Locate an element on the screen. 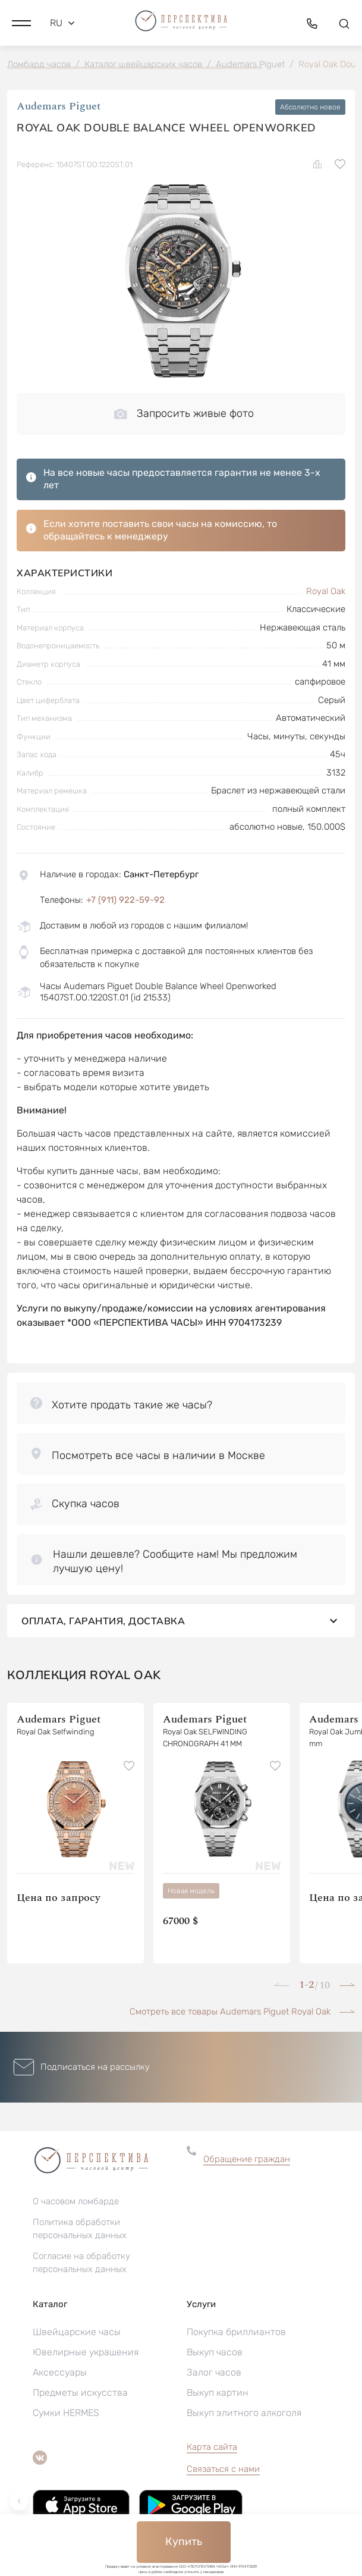 This screenshot has height=2576, width=362. Выкуп картин is located at coordinates (217, 2392).